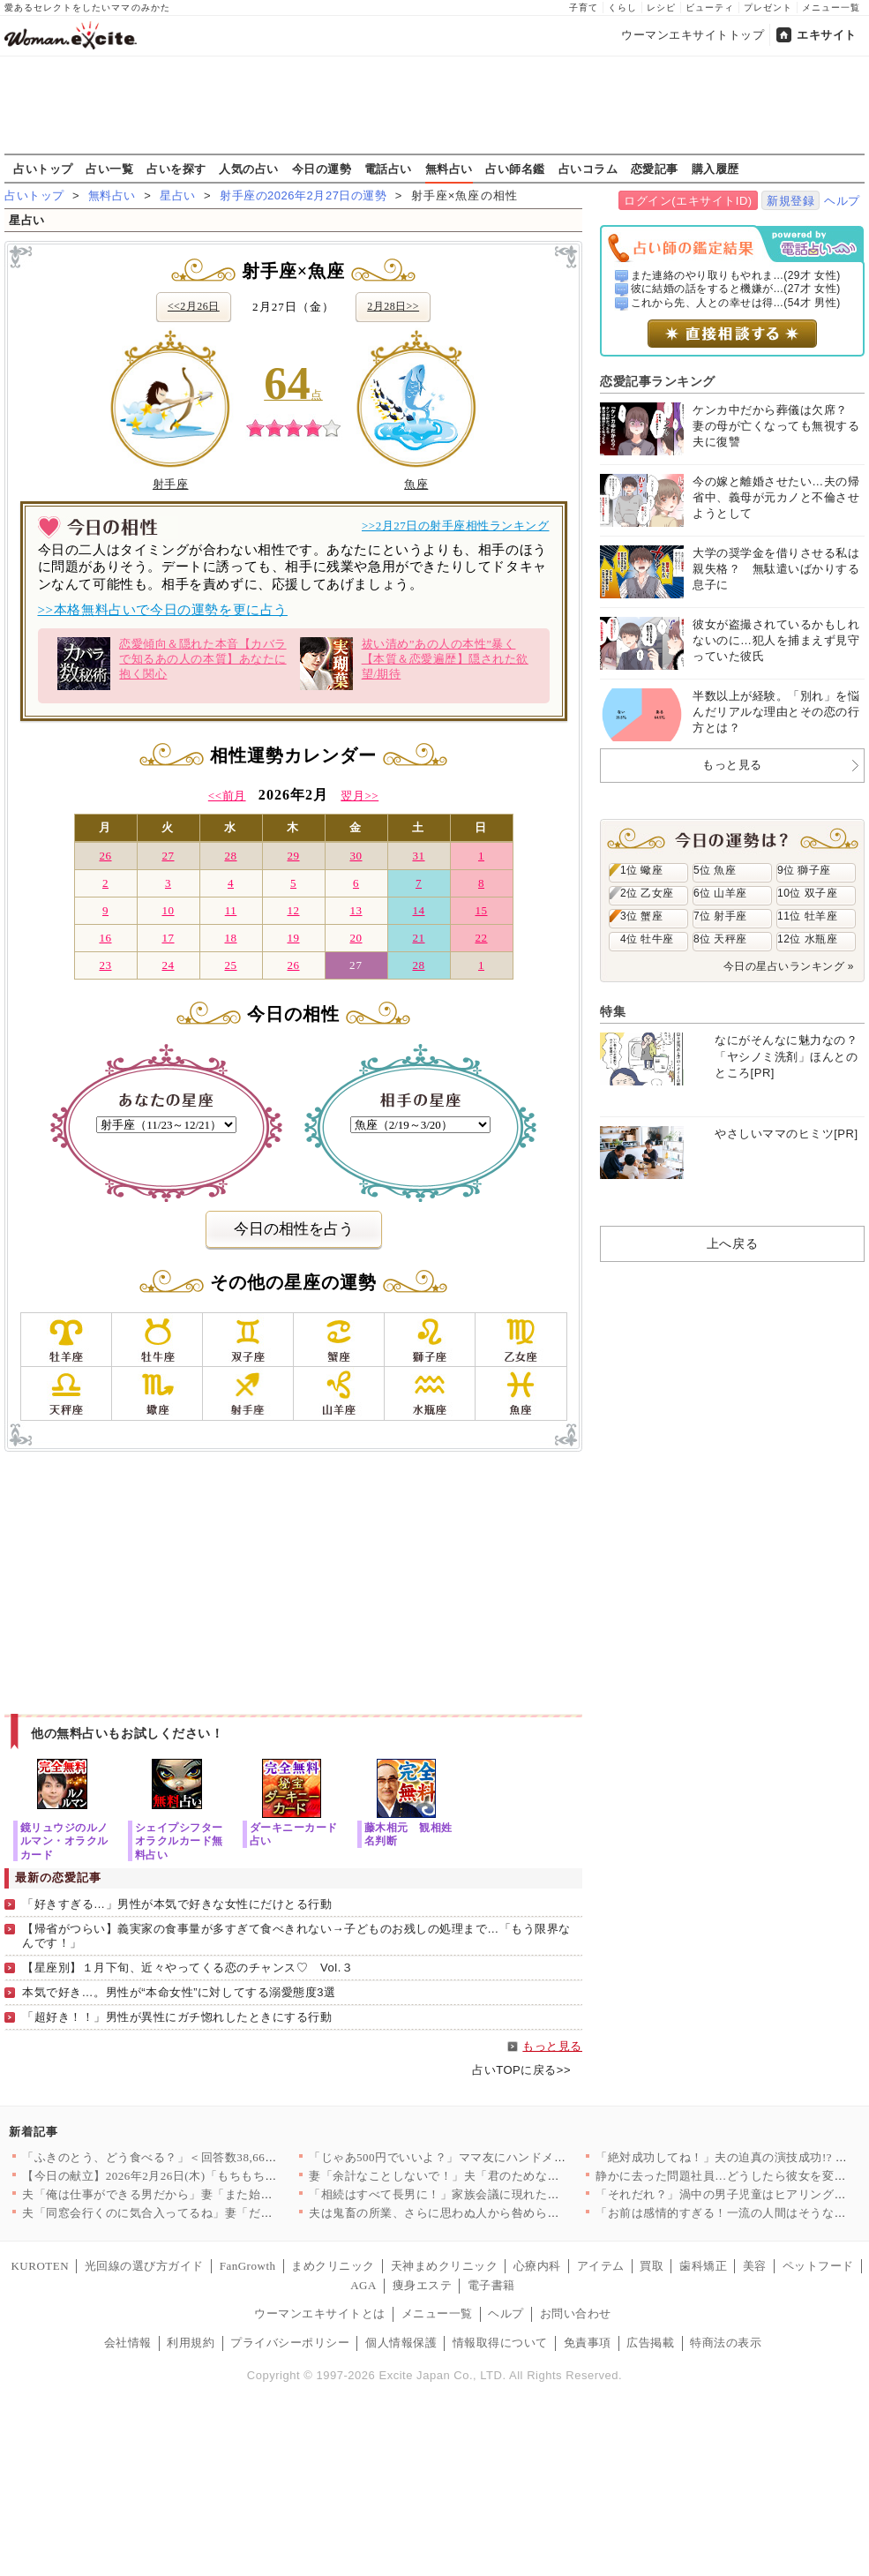 This screenshot has width=869, height=2576. I want to click on 祓い清め”あの人の本性”暴く【本質＆恋愛遍歴】隠された欲望/期待, so click(414, 663).